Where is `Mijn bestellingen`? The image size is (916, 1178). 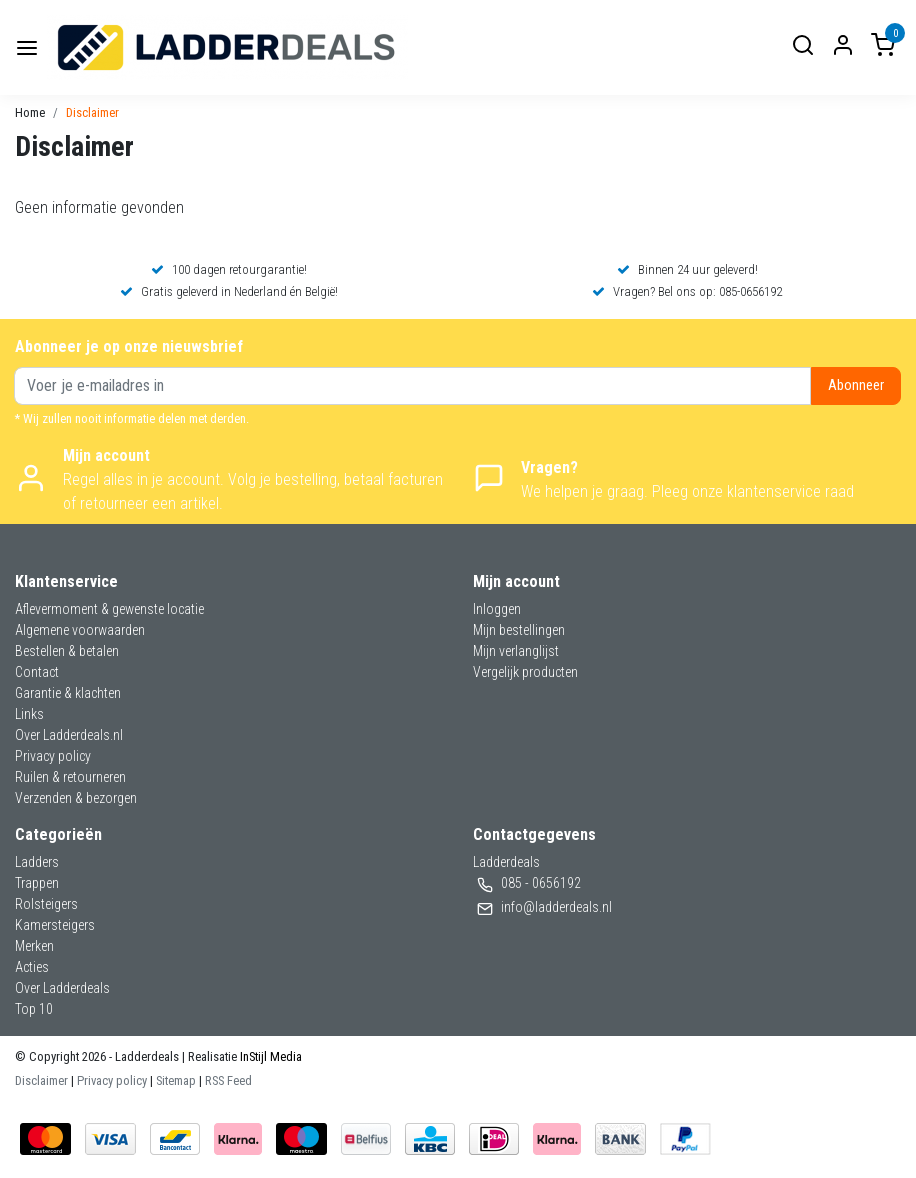 Mijn bestellingen is located at coordinates (519, 630).